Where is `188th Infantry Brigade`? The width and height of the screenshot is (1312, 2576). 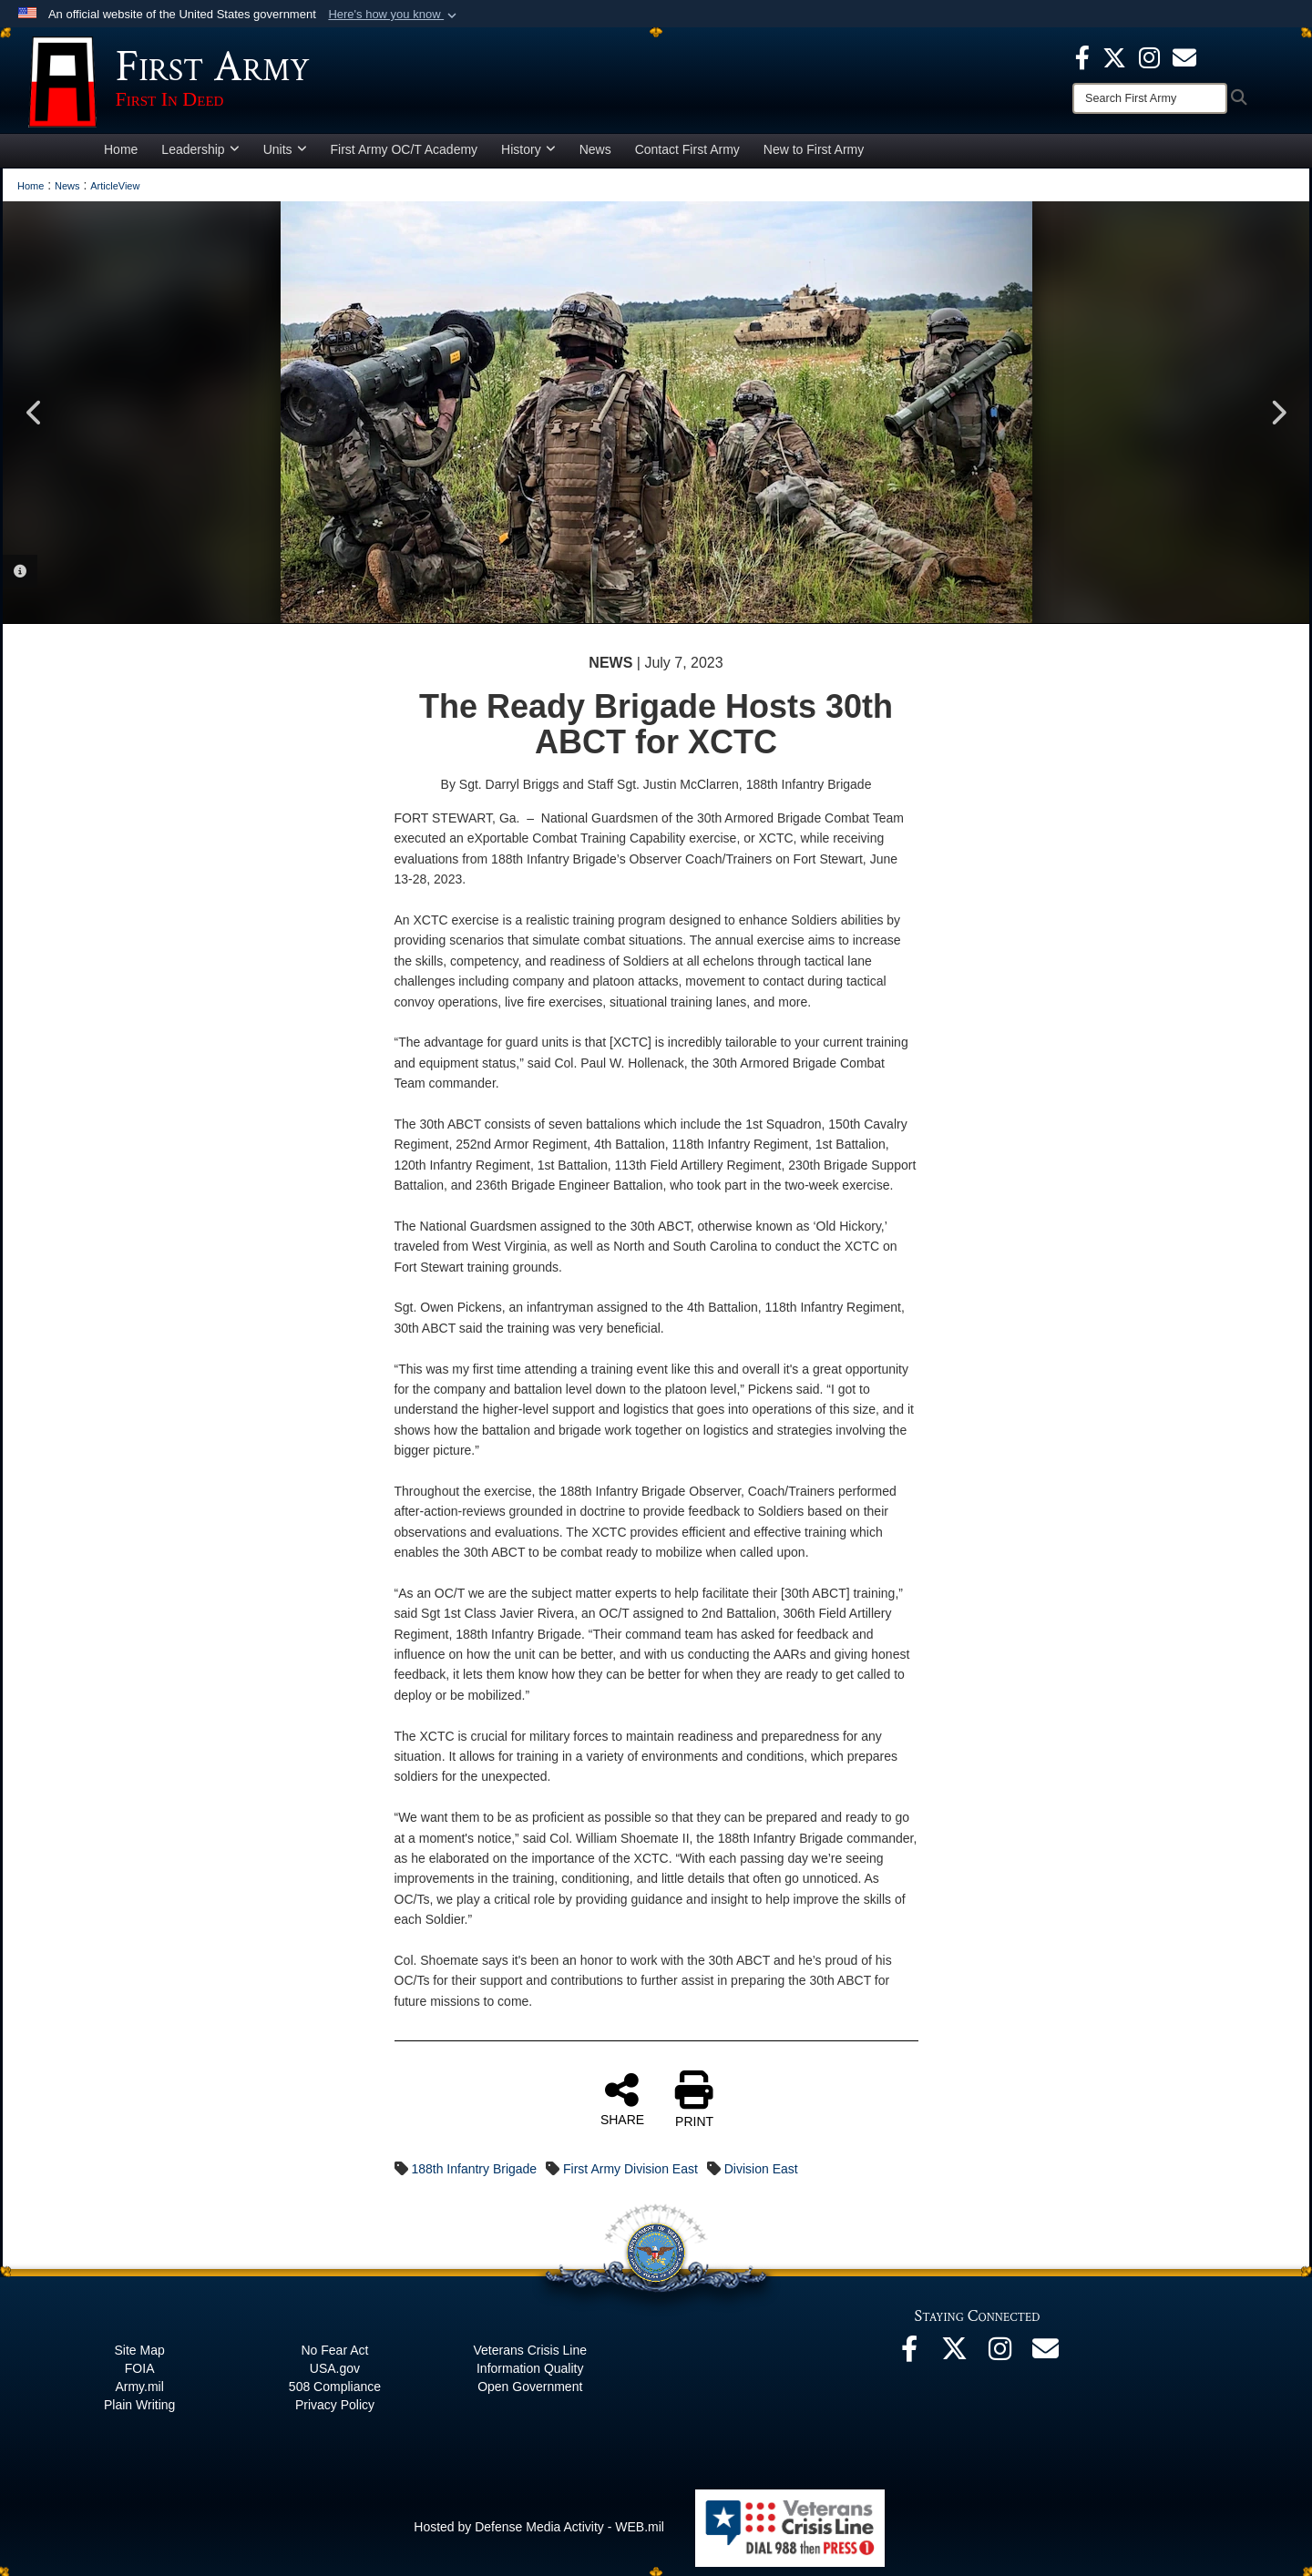 188th Infantry Brigade is located at coordinates (474, 2169).